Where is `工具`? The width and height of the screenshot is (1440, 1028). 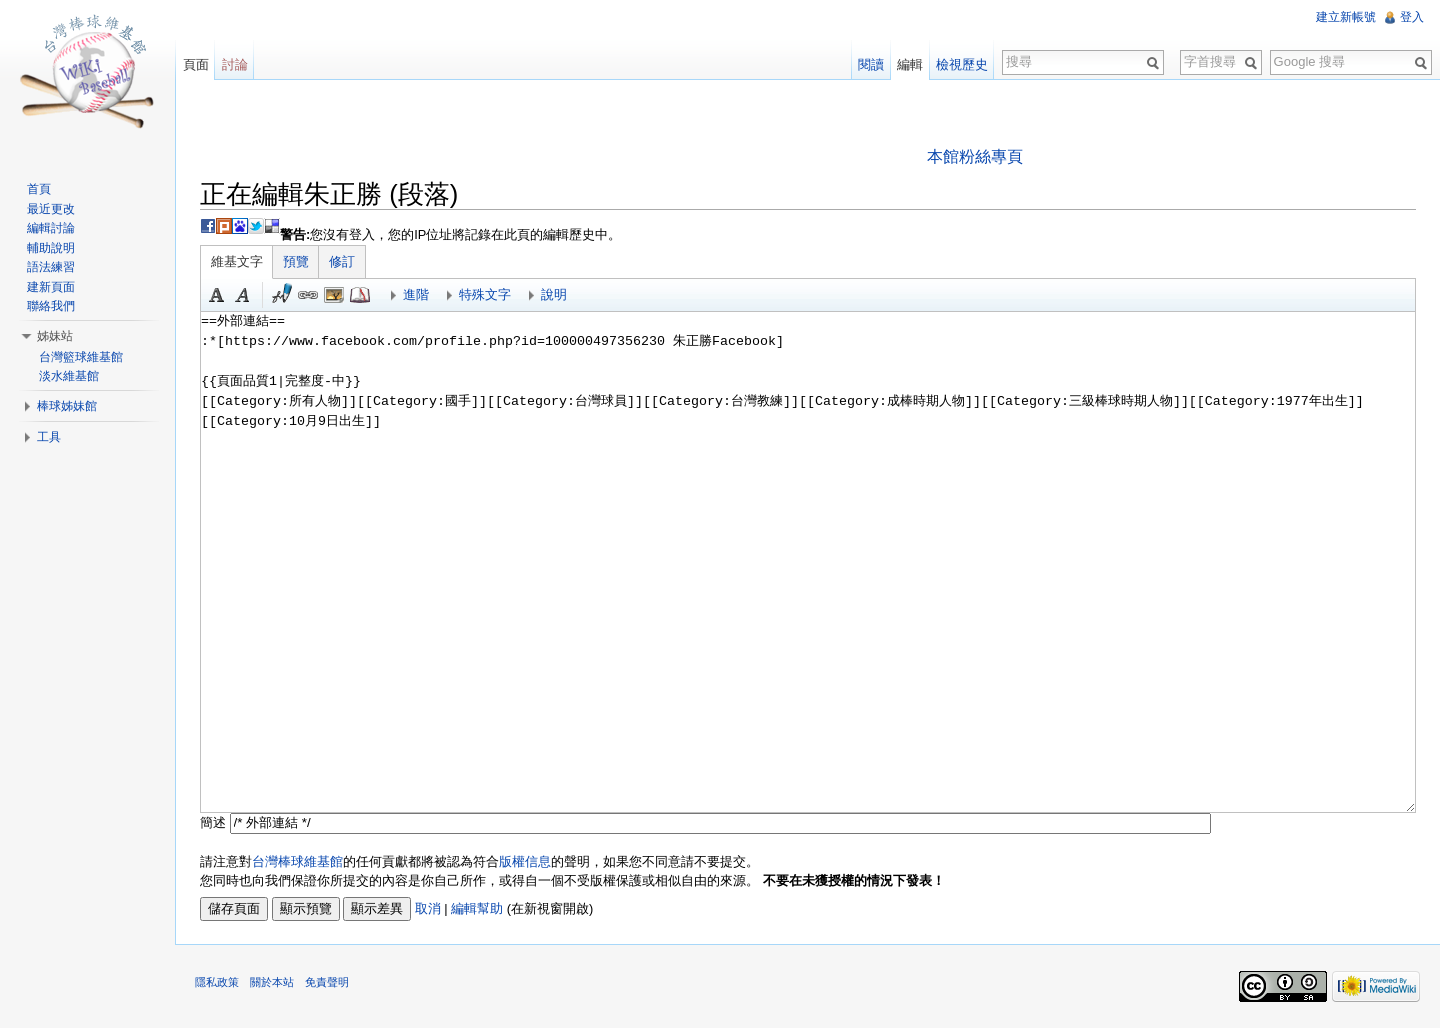
工具 is located at coordinates (49, 437).